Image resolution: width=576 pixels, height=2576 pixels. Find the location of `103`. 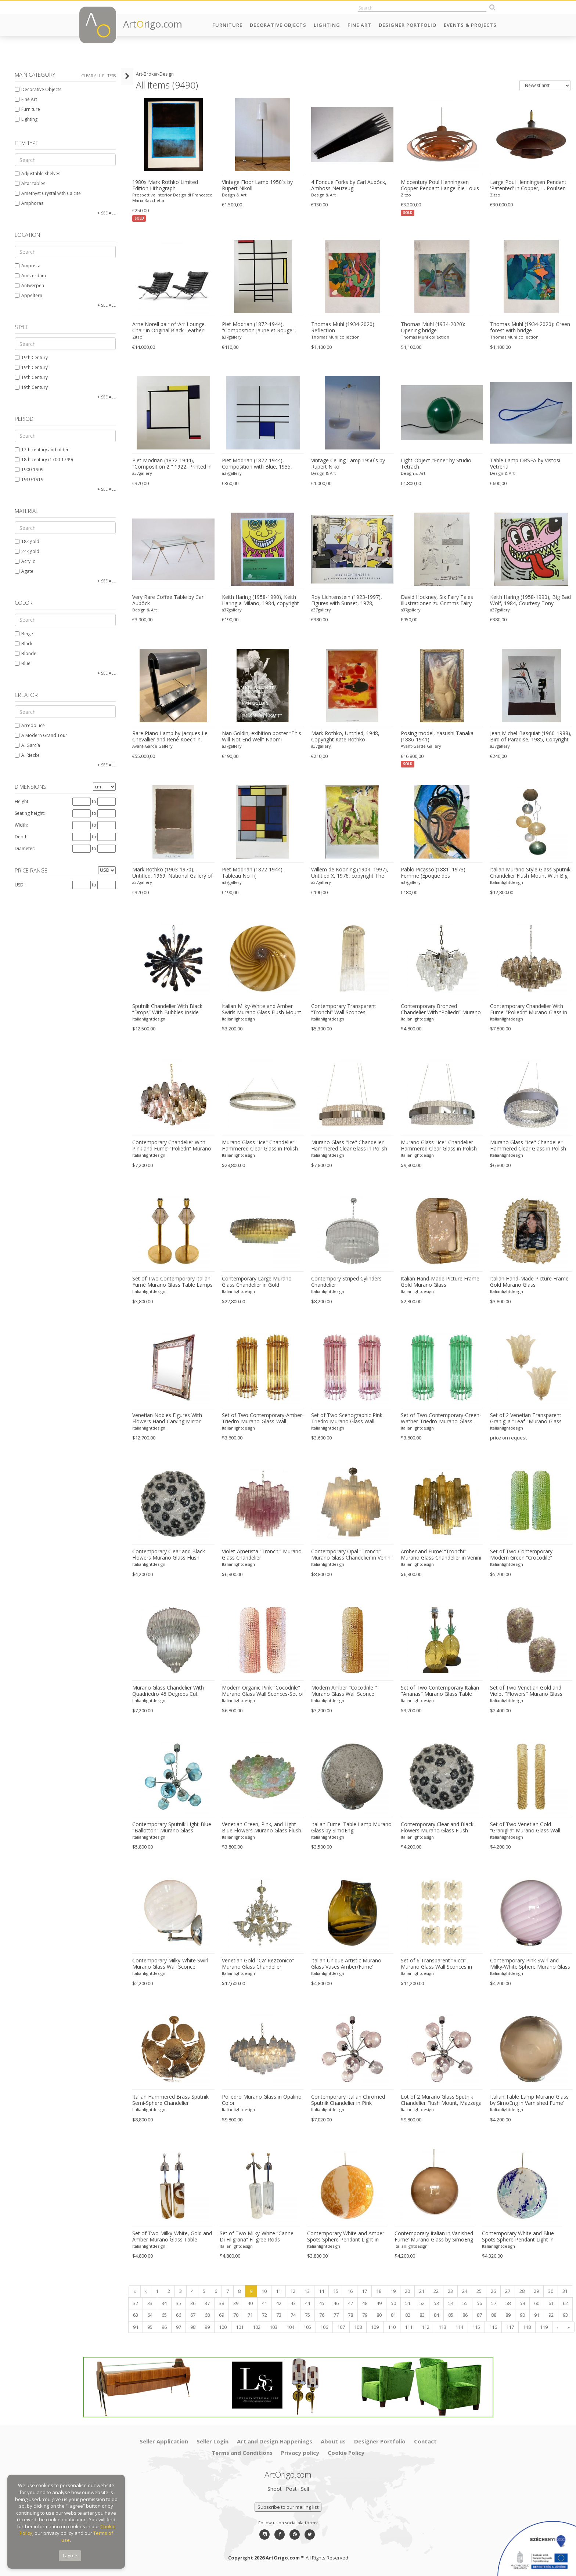

103 is located at coordinates (273, 2327).